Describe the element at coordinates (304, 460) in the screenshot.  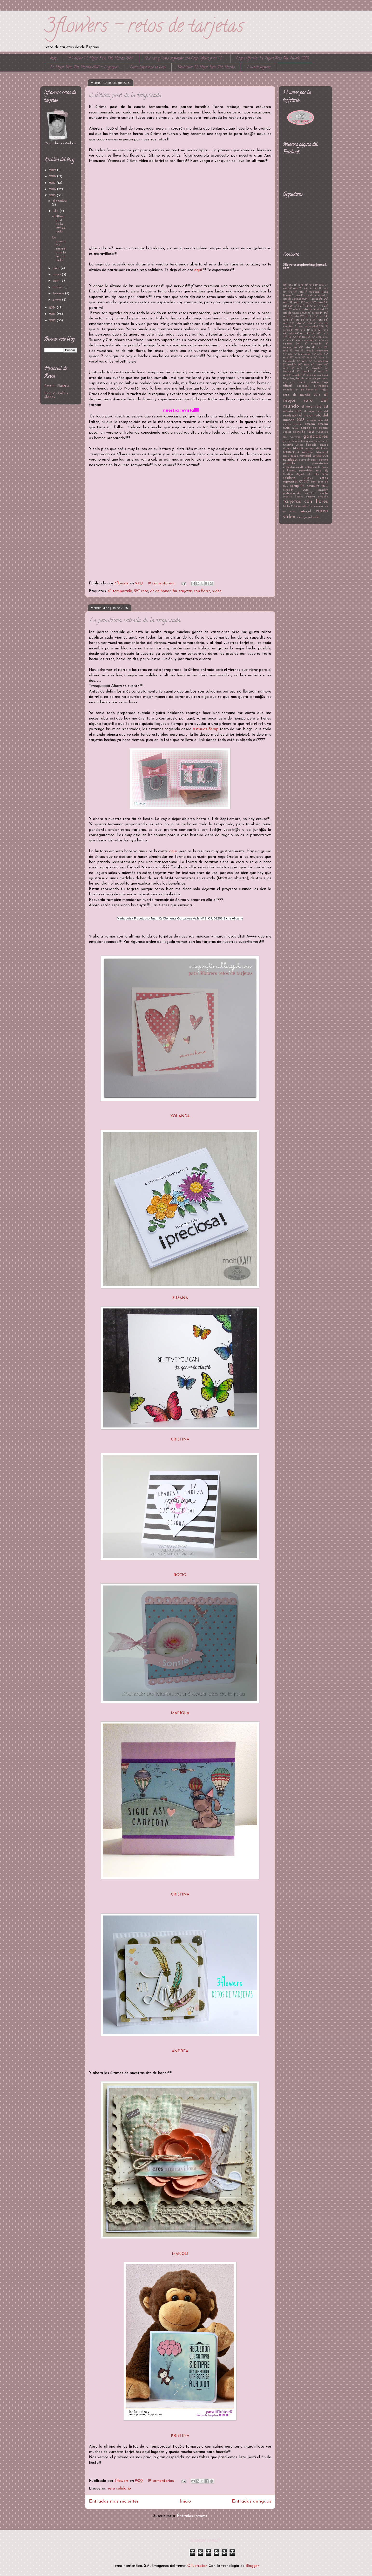
I see `nueva dt` at that location.